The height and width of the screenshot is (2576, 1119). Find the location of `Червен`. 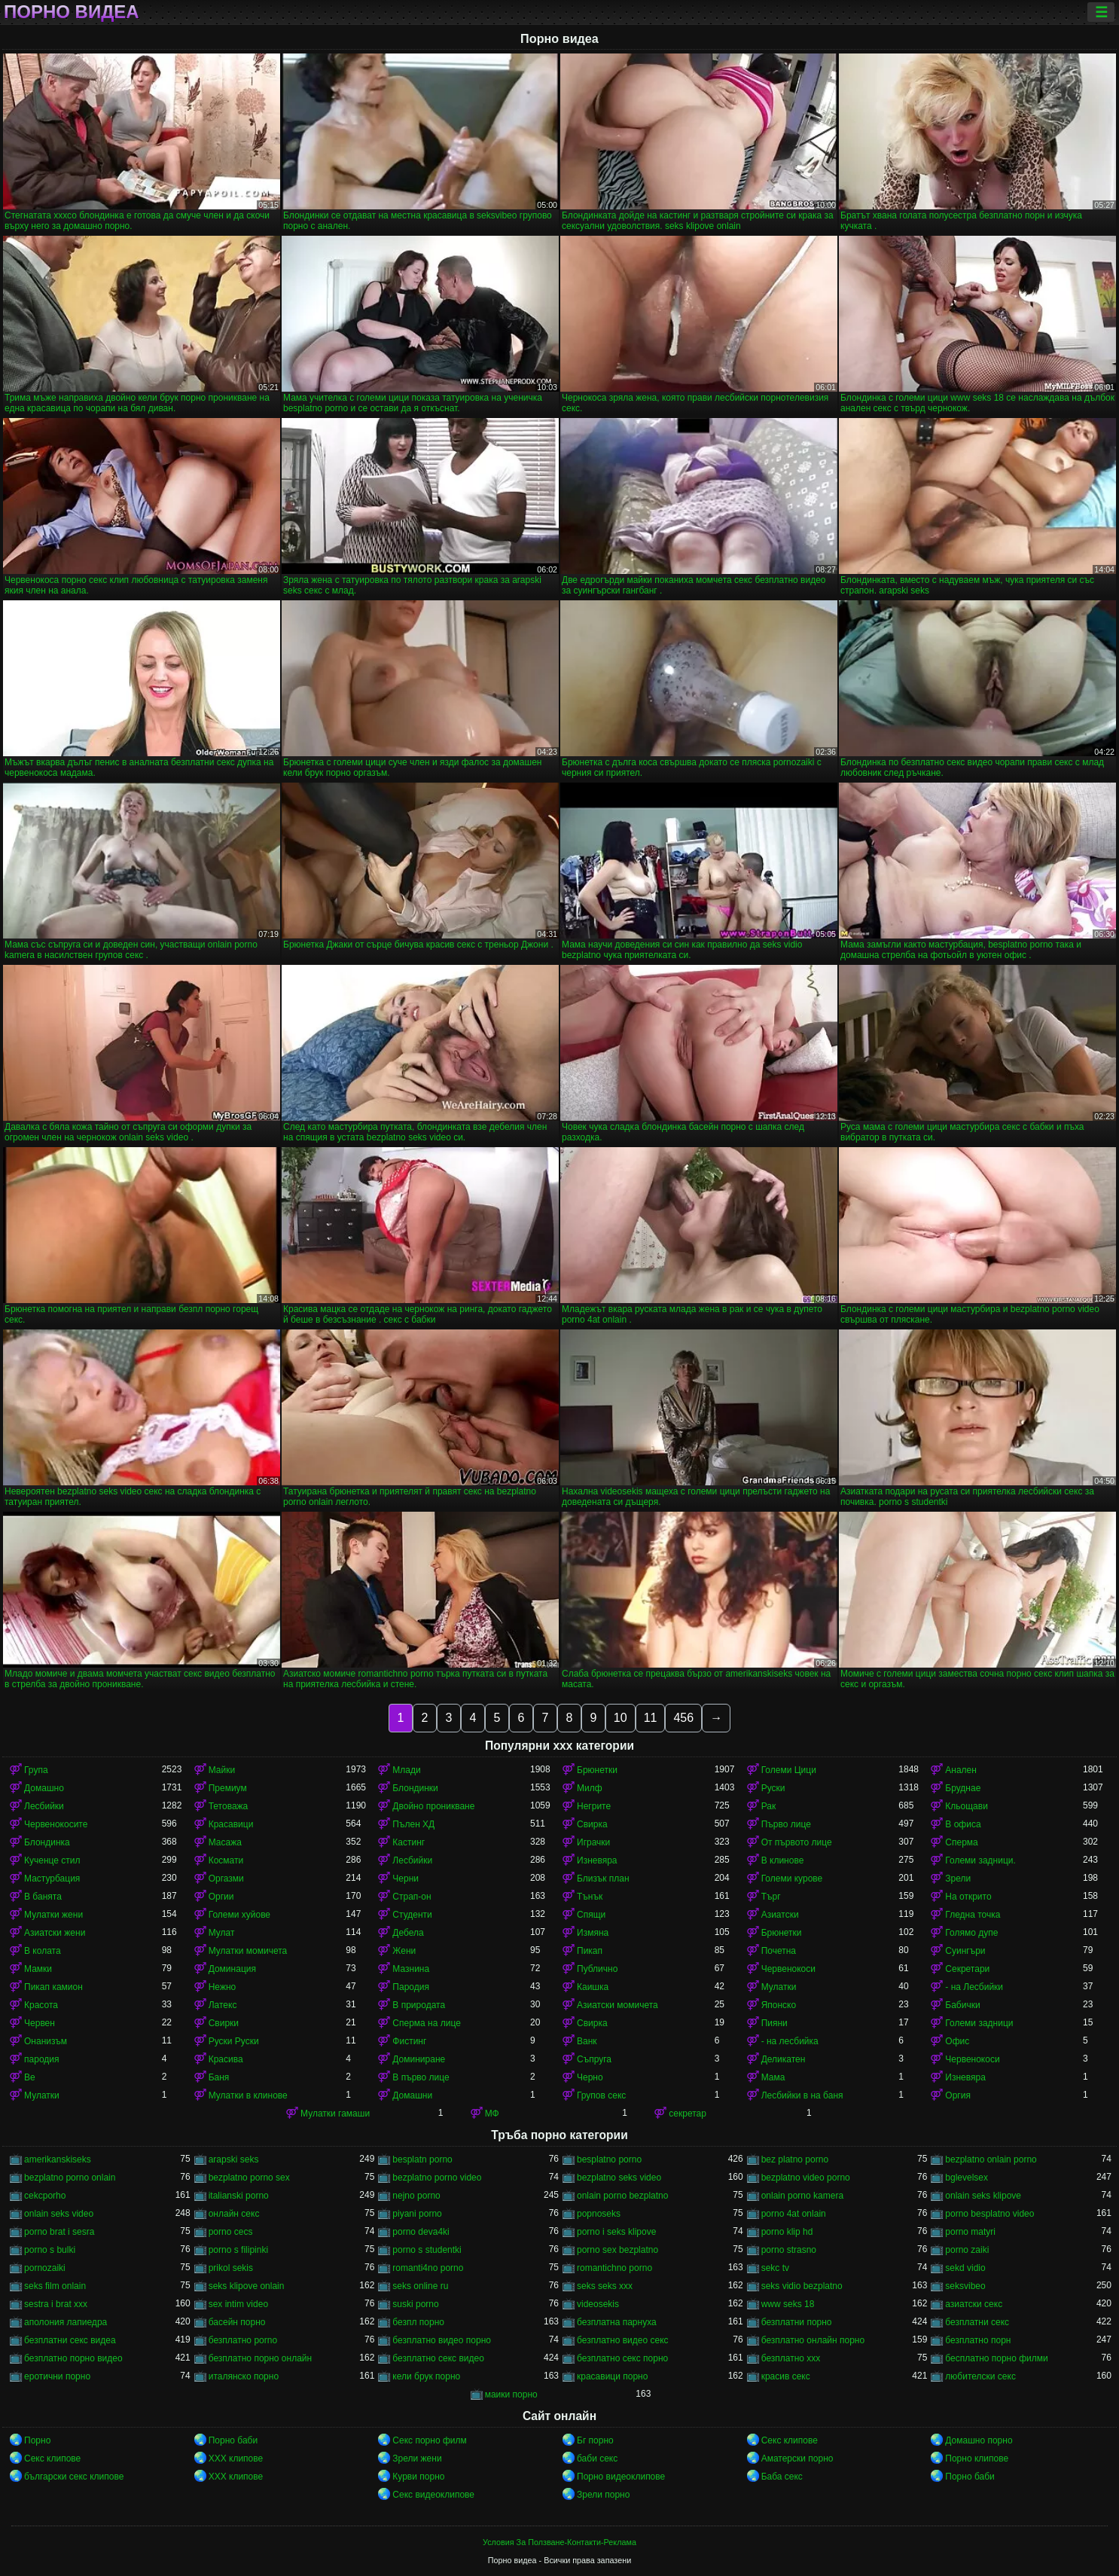

Червен is located at coordinates (39, 2023).